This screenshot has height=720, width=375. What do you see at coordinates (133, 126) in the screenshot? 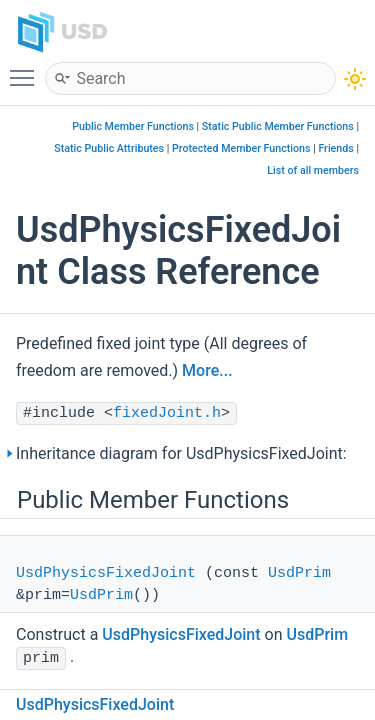
I see `Public Member Functions` at bounding box center [133, 126].